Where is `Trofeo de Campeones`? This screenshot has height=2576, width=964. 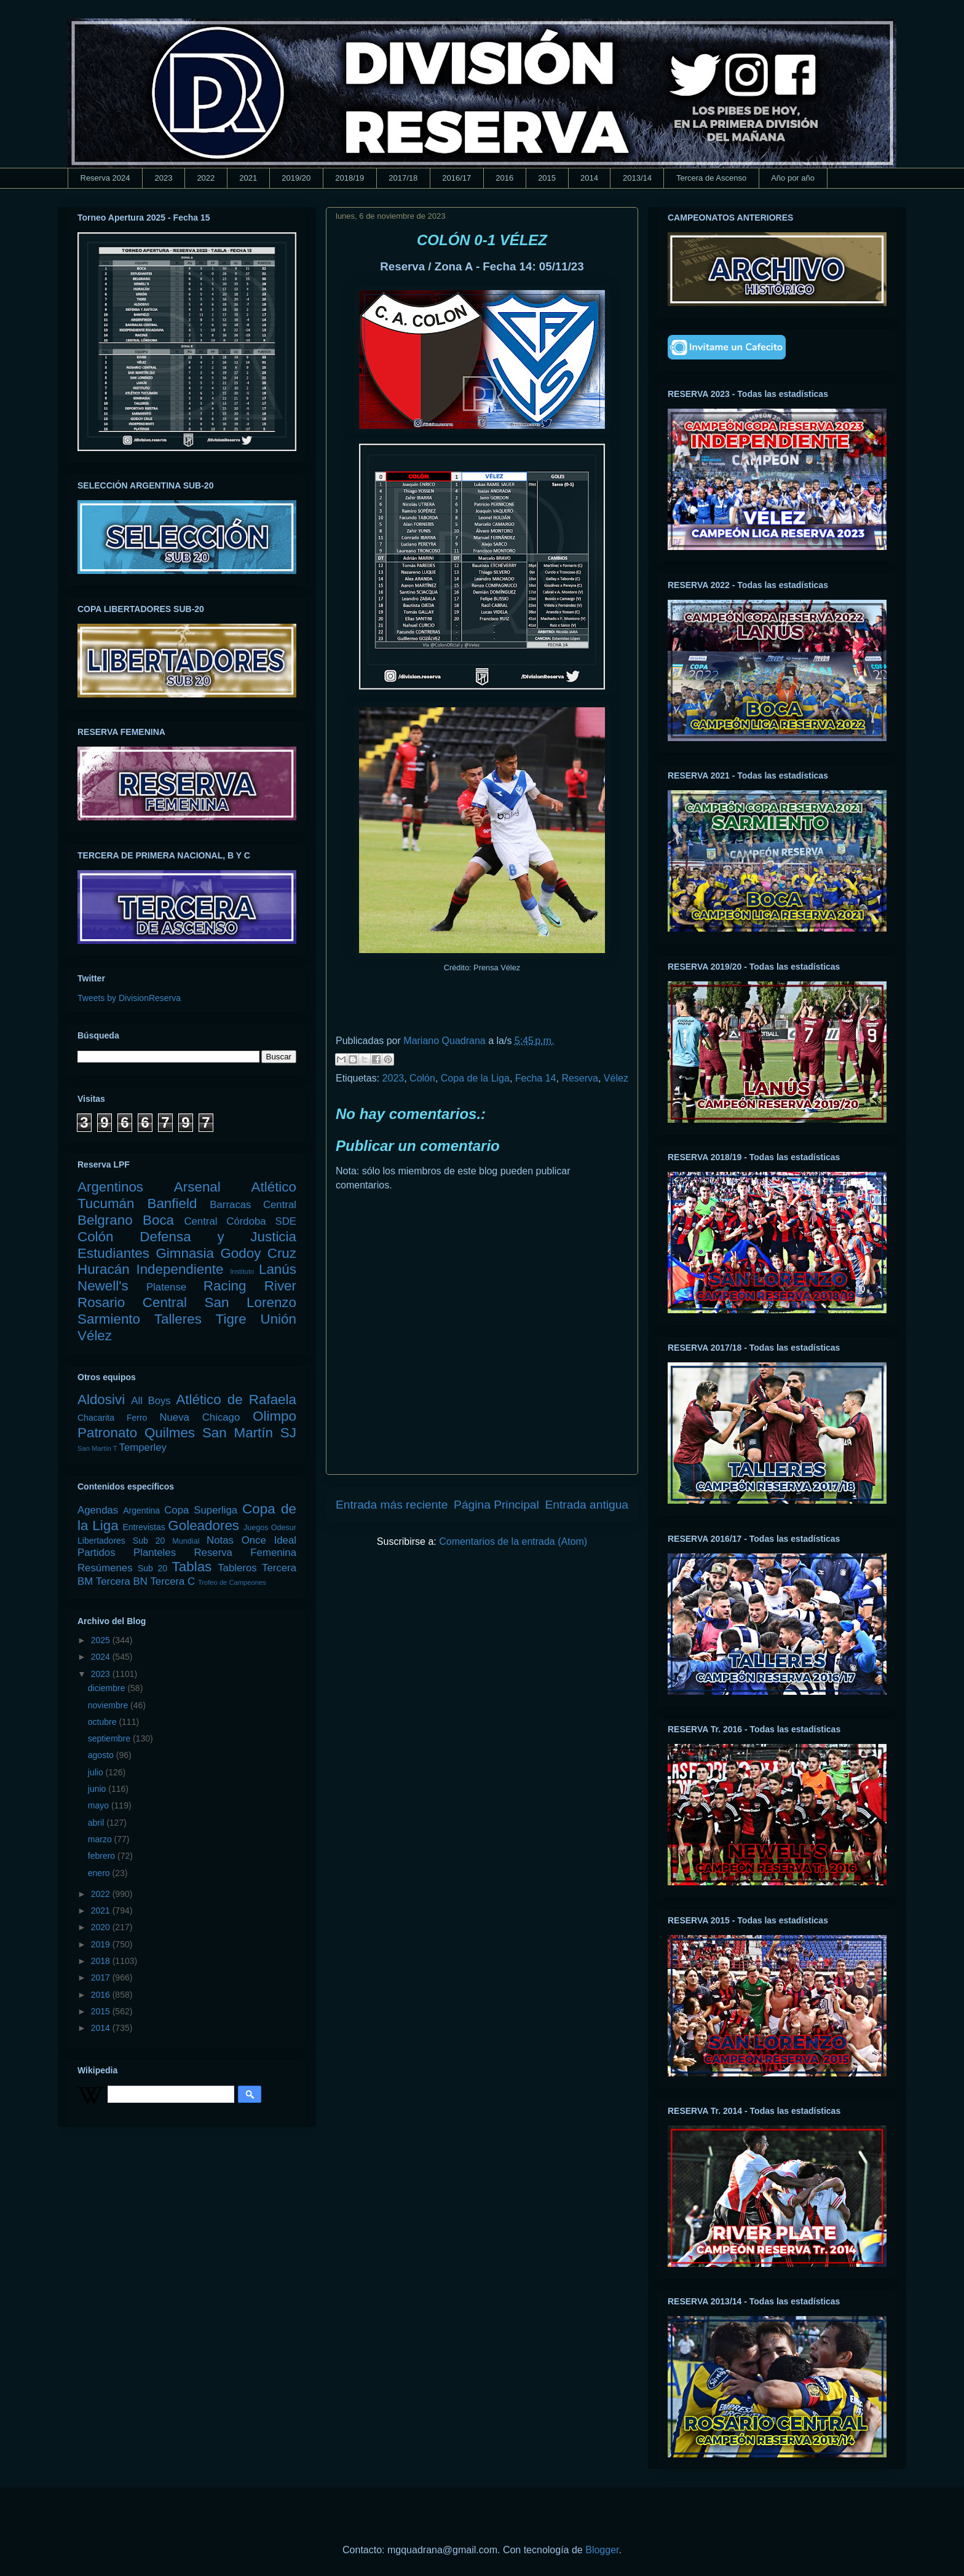
Trofeo de Campeones is located at coordinates (232, 1582).